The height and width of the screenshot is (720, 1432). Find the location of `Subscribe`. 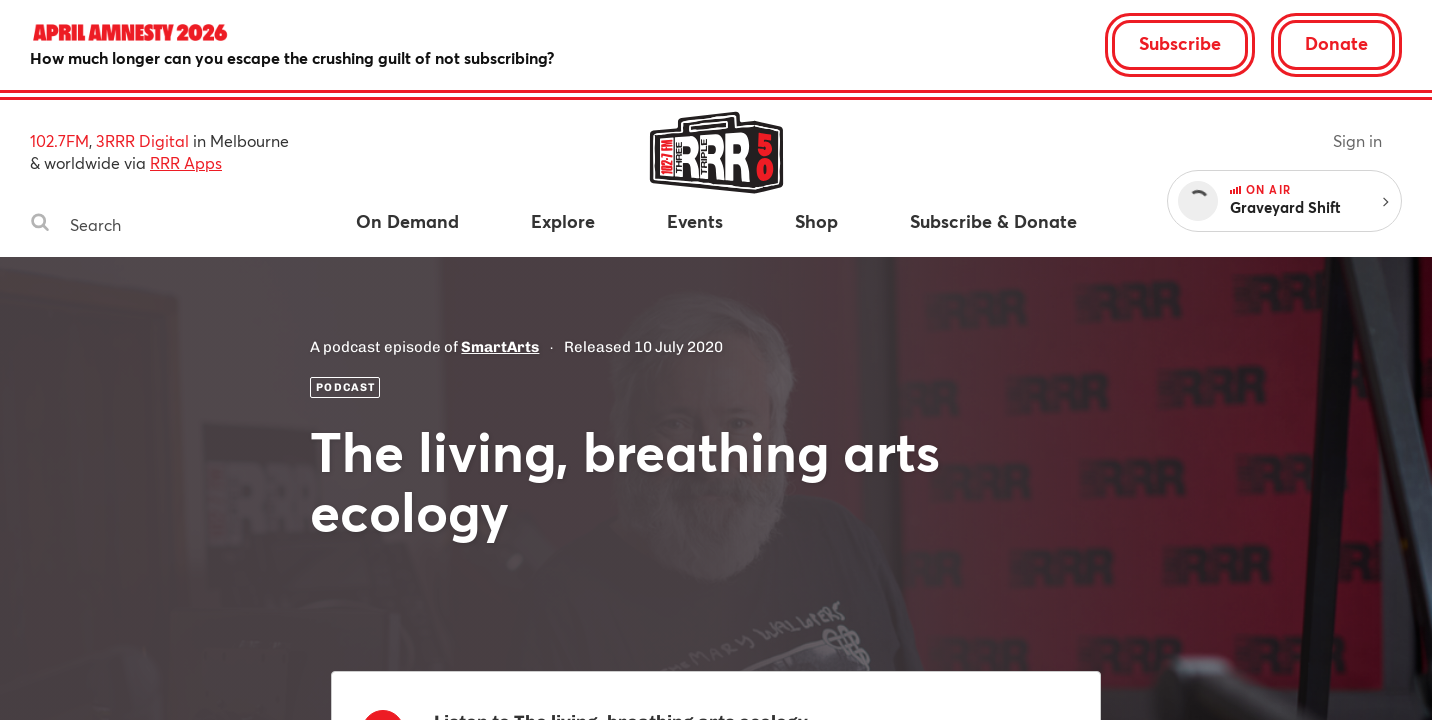

Subscribe is located at coordinates (1180, 43).